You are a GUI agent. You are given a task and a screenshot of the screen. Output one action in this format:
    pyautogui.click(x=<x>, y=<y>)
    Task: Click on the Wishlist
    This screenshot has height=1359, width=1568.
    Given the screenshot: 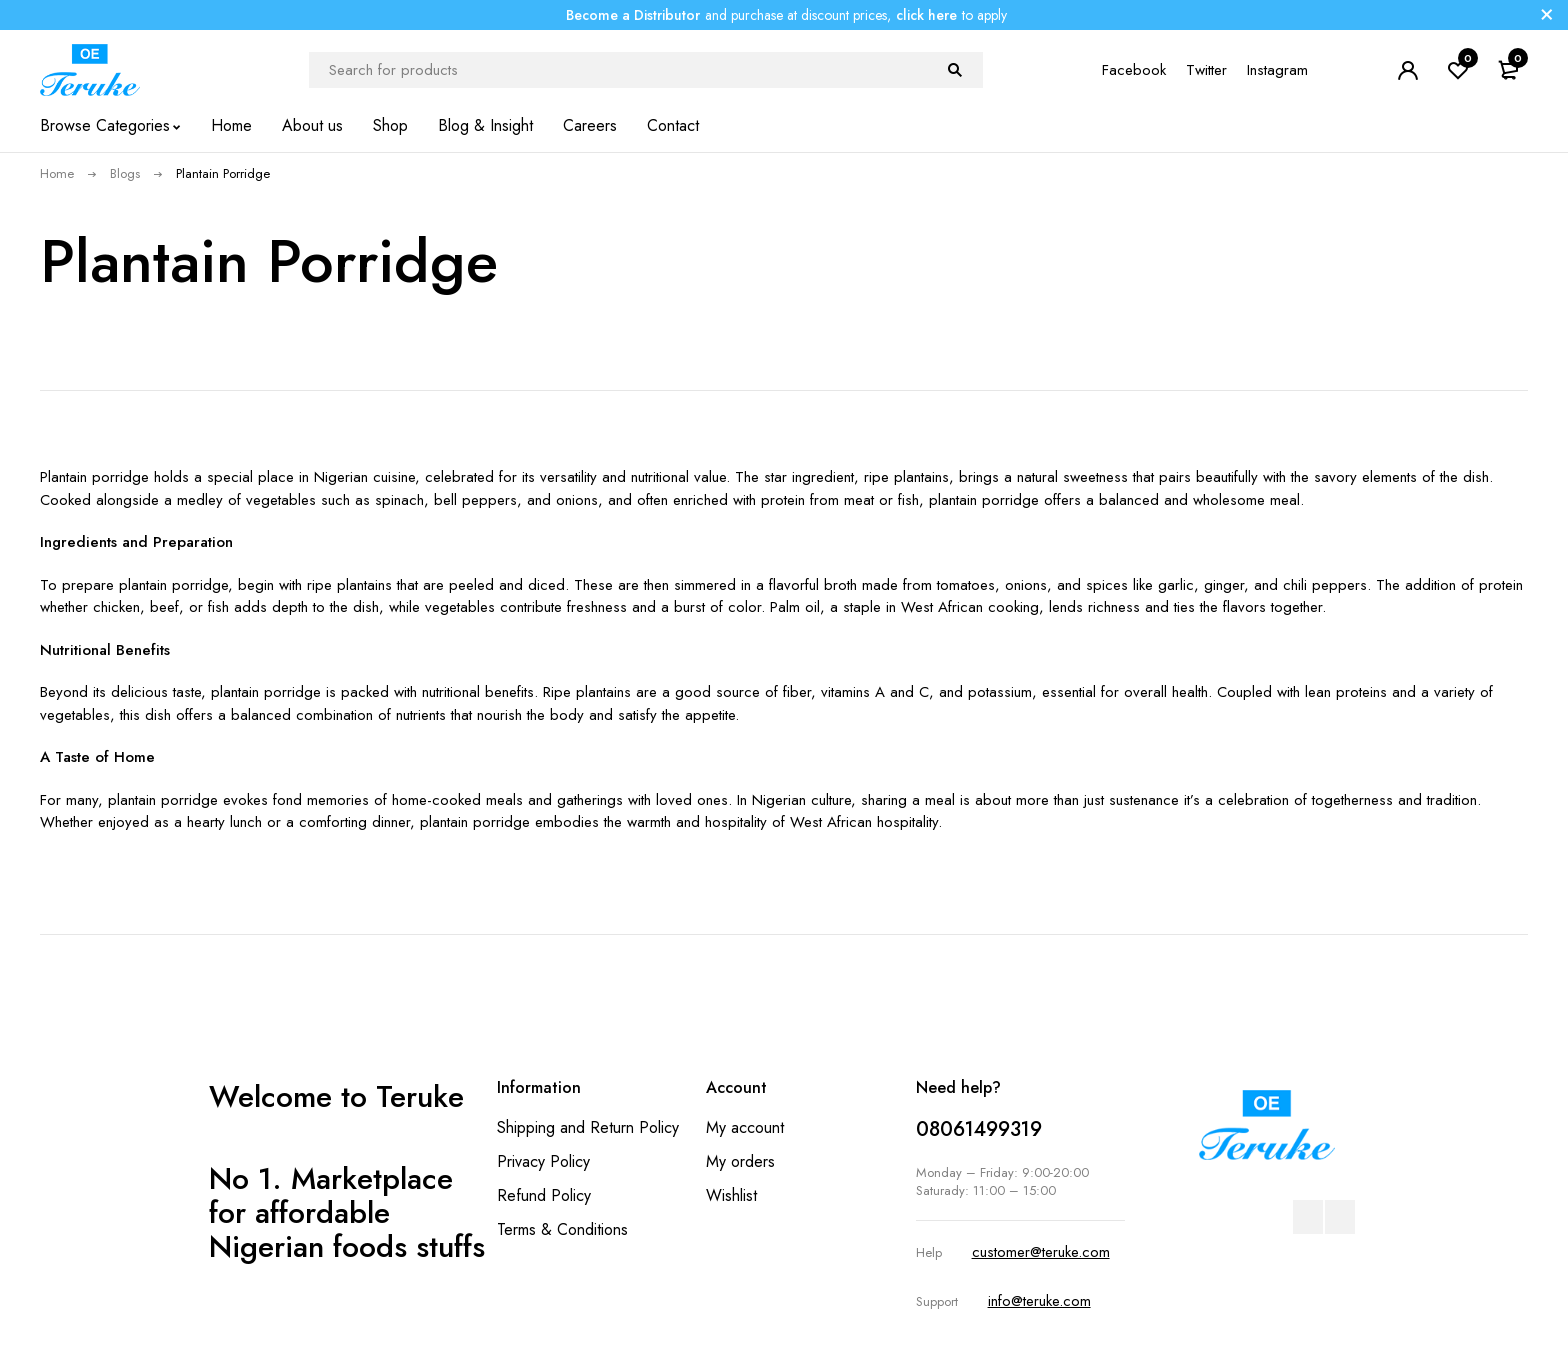 What is the action you would take?
    pyautogui.click(x=731, y=1195)
    